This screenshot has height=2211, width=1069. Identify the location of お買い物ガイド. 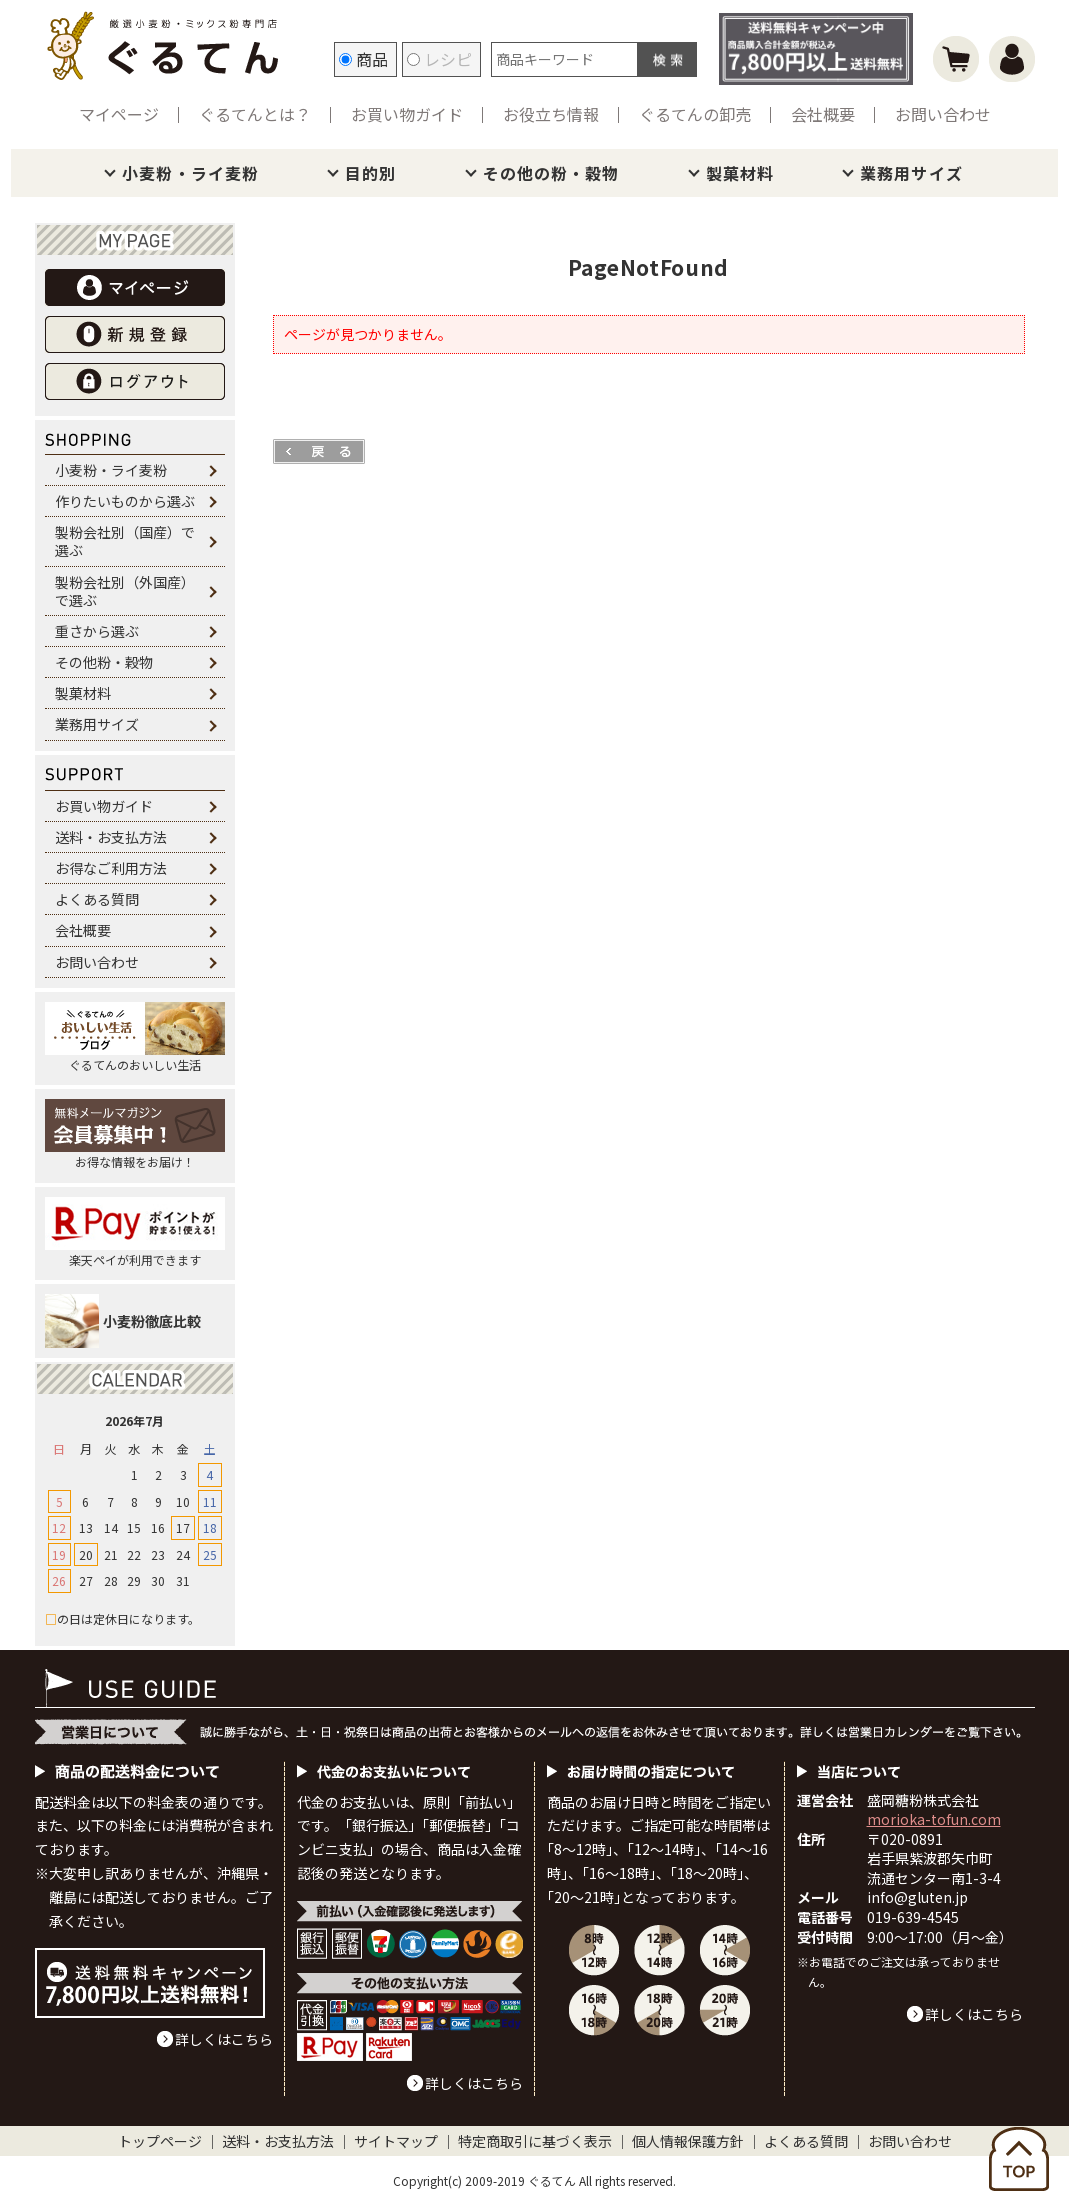
(407, 114).